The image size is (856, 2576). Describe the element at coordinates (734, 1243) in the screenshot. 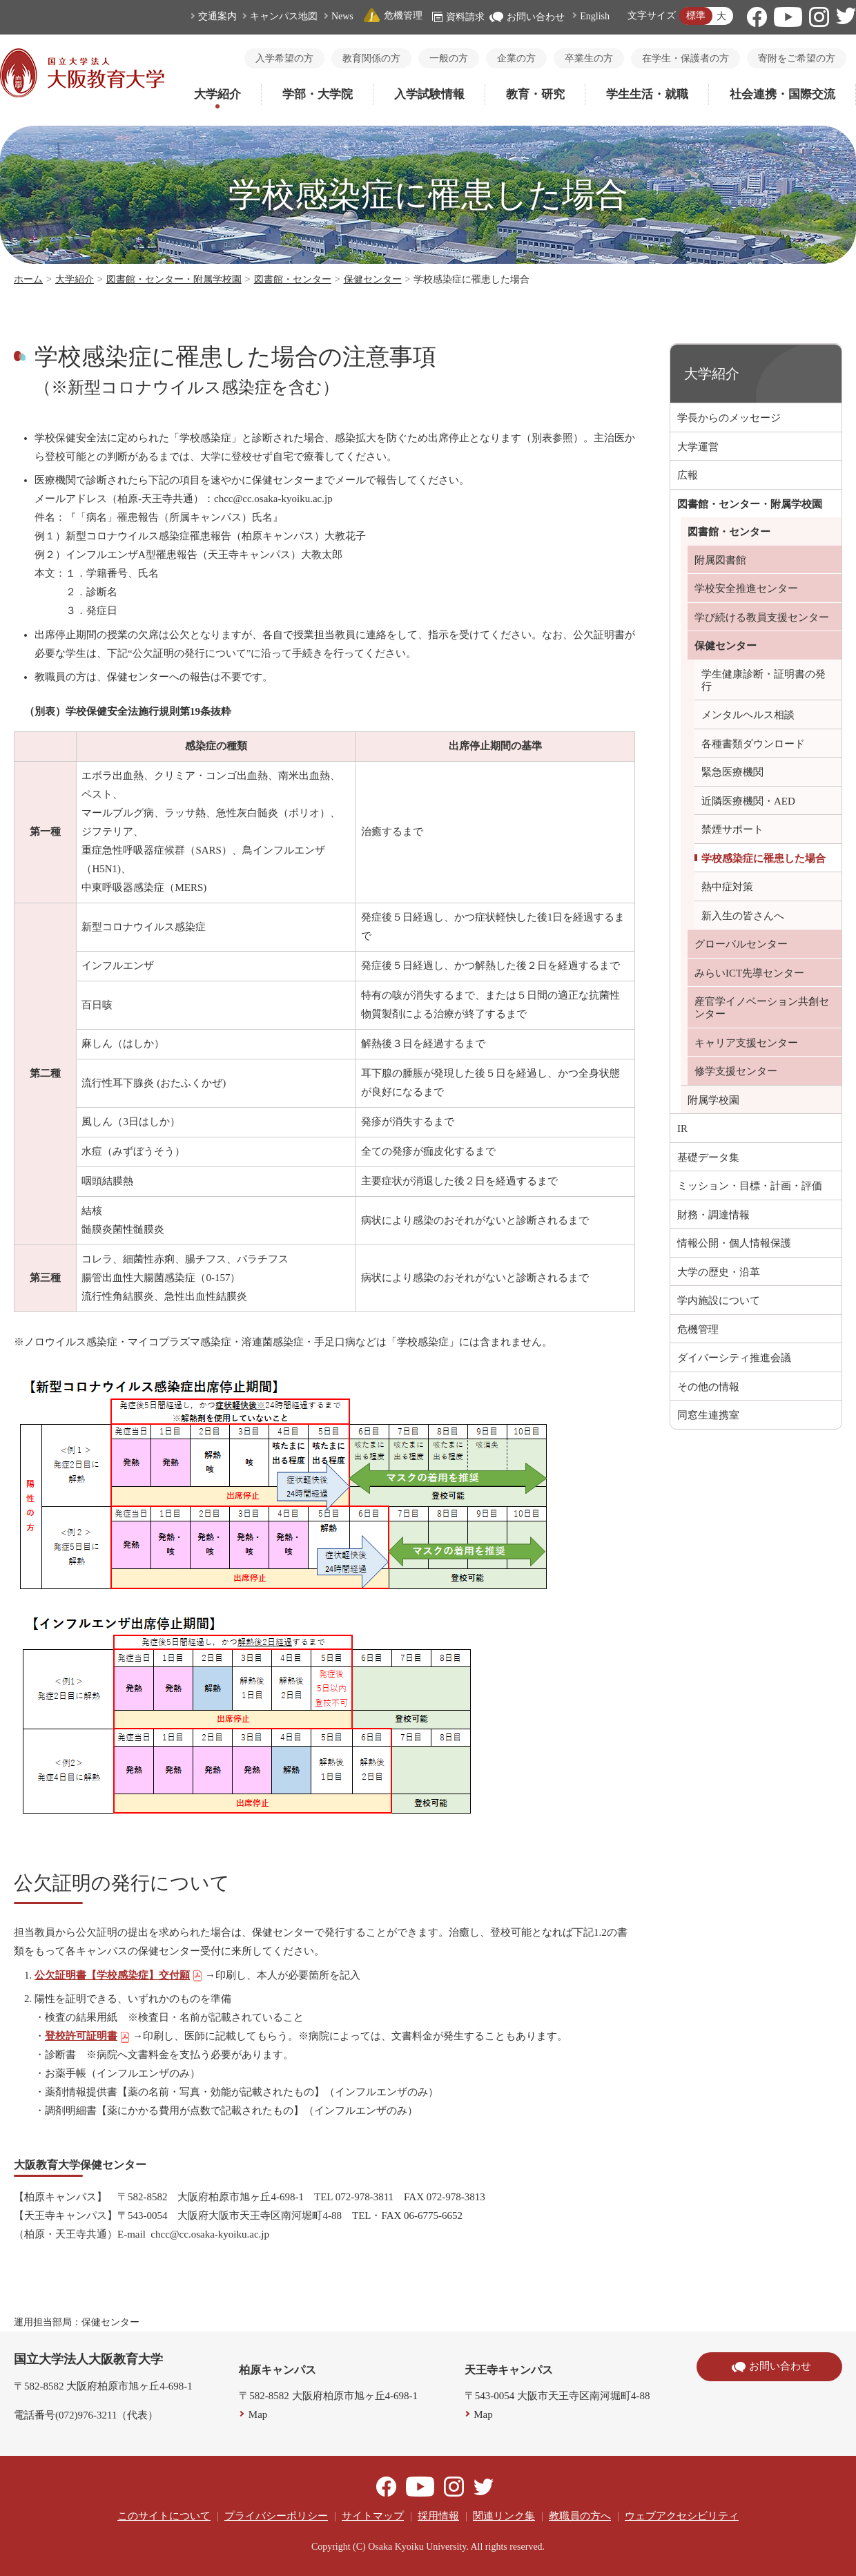

I see `情報公開・個人情報保護` at that location.